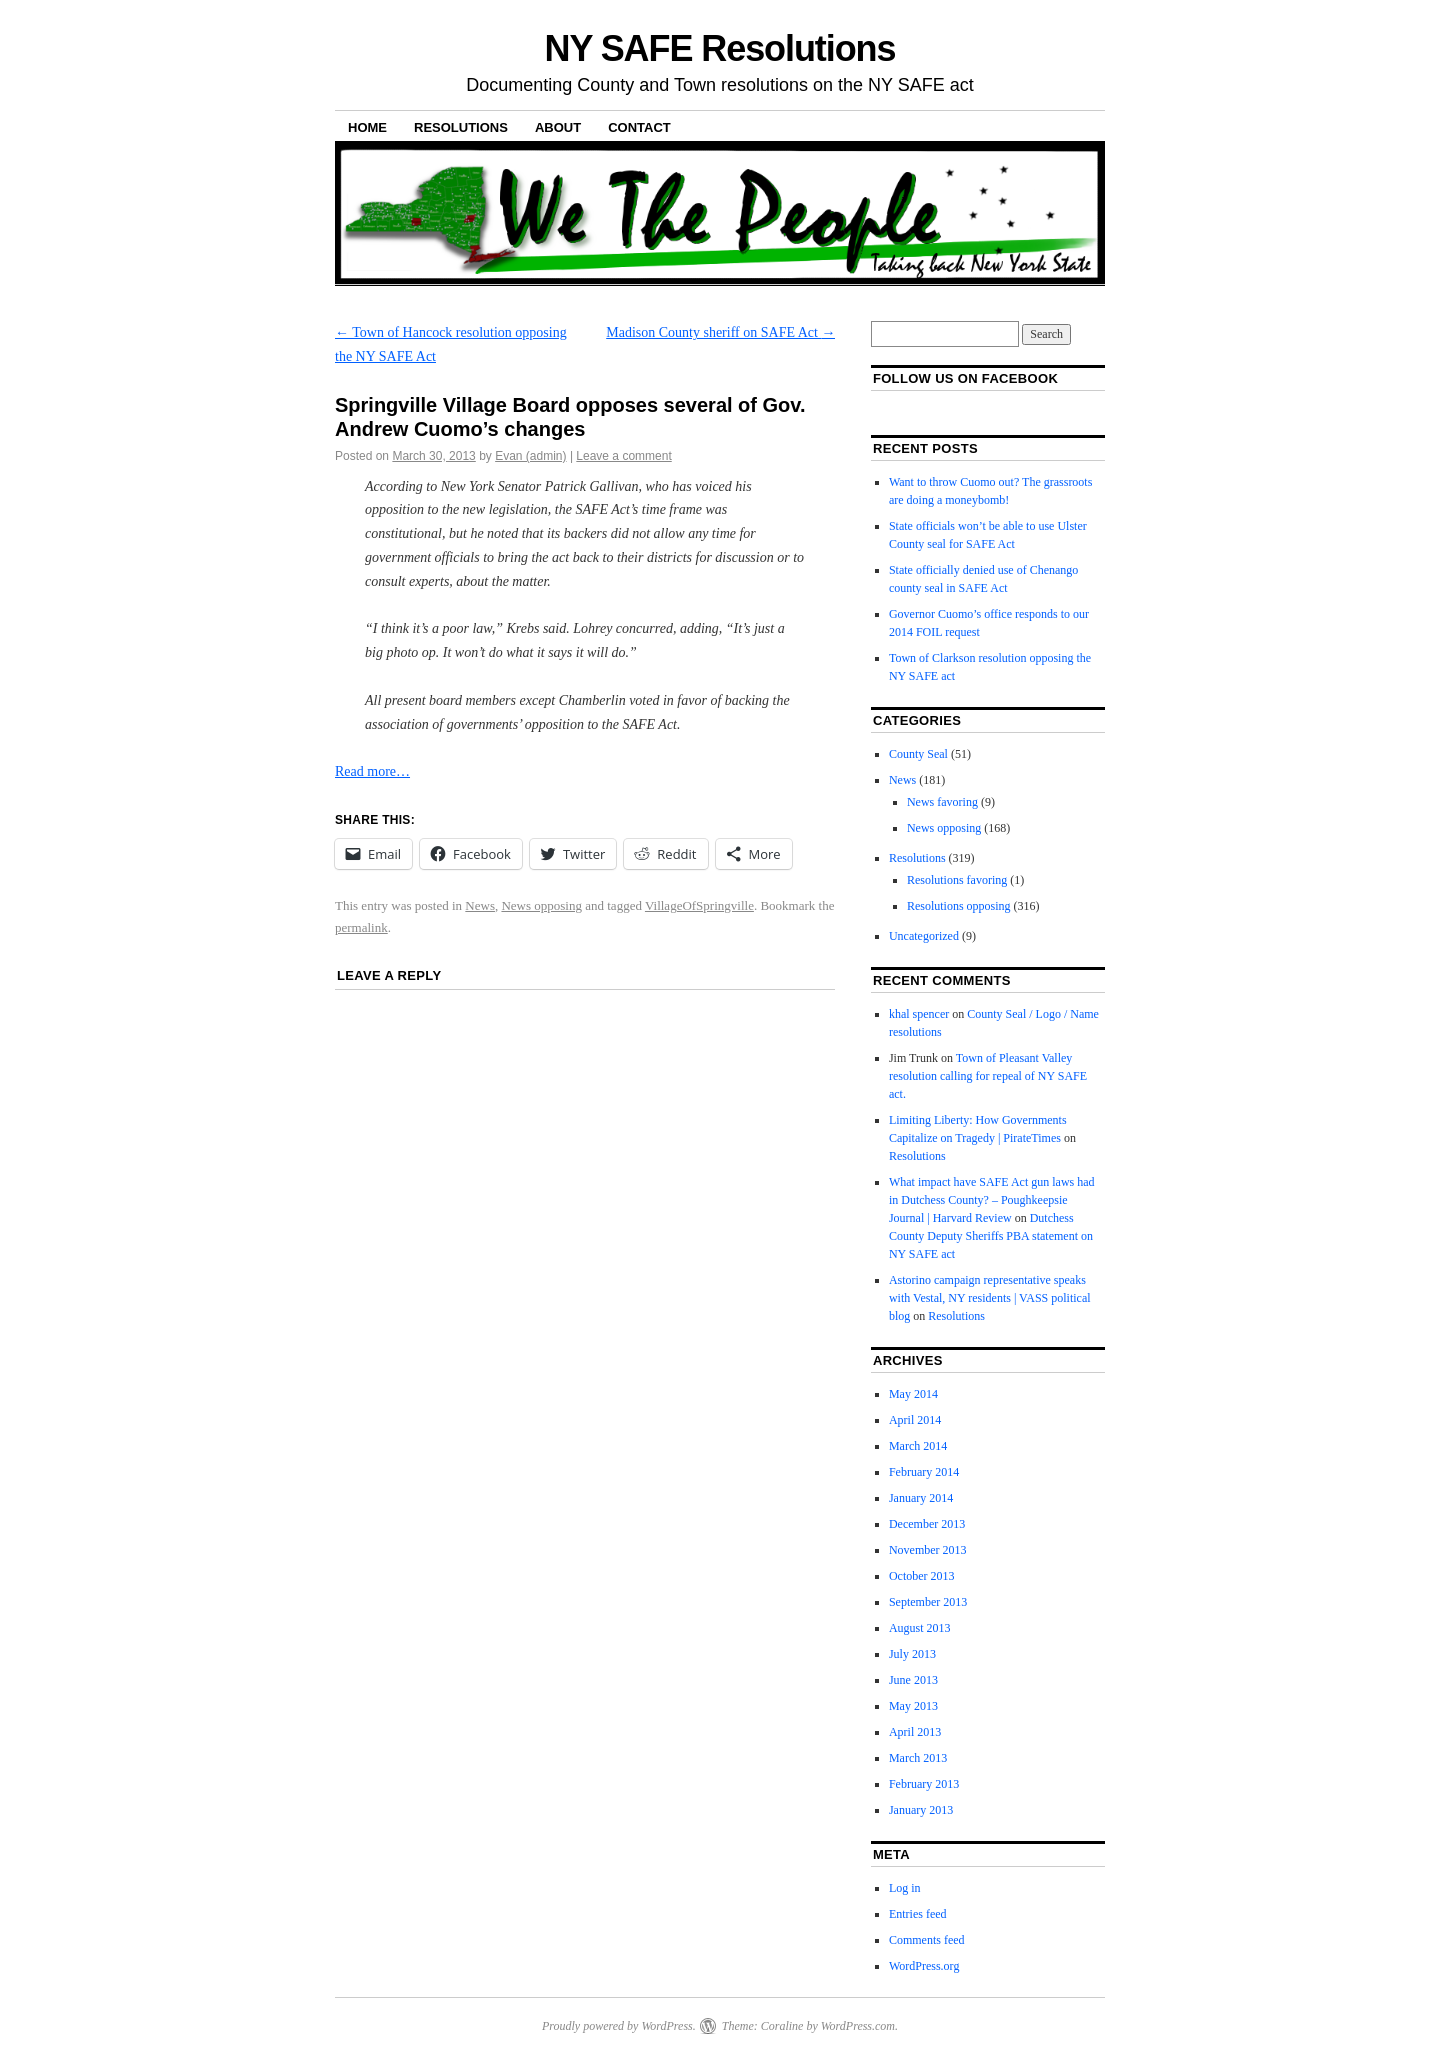 This screenshot has height=2057, width=1440. I want to click on Entries feed, so click(918, 1914).